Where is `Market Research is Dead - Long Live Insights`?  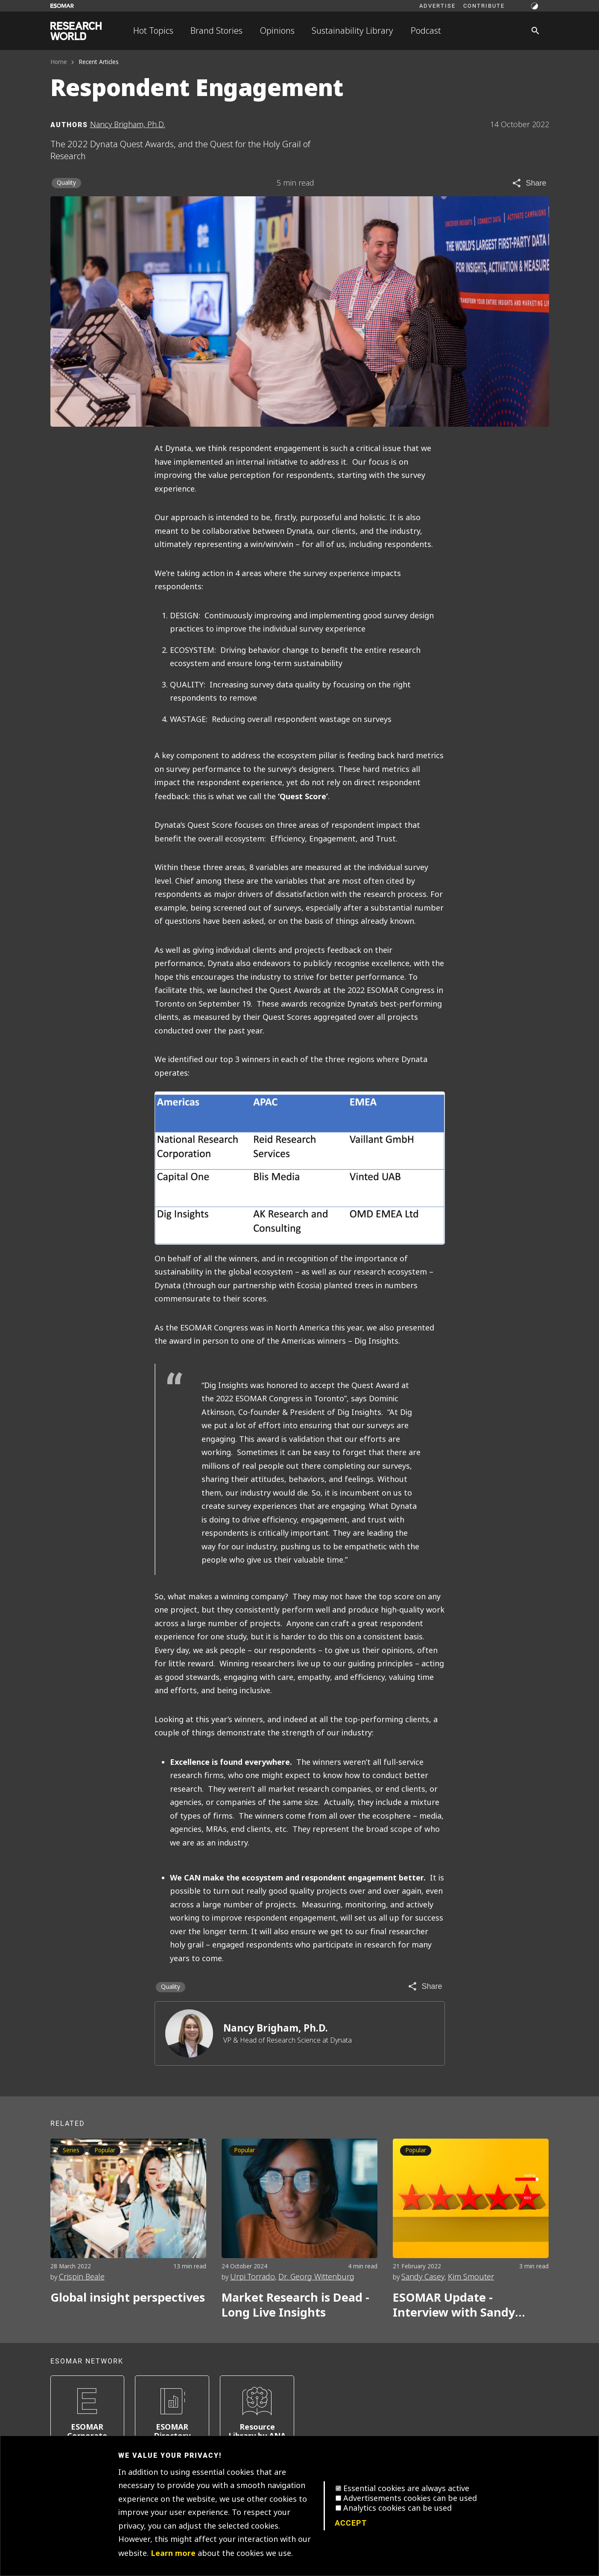 Market Research is Dead - Long Live Insights is located at coordinates (295, 2305).